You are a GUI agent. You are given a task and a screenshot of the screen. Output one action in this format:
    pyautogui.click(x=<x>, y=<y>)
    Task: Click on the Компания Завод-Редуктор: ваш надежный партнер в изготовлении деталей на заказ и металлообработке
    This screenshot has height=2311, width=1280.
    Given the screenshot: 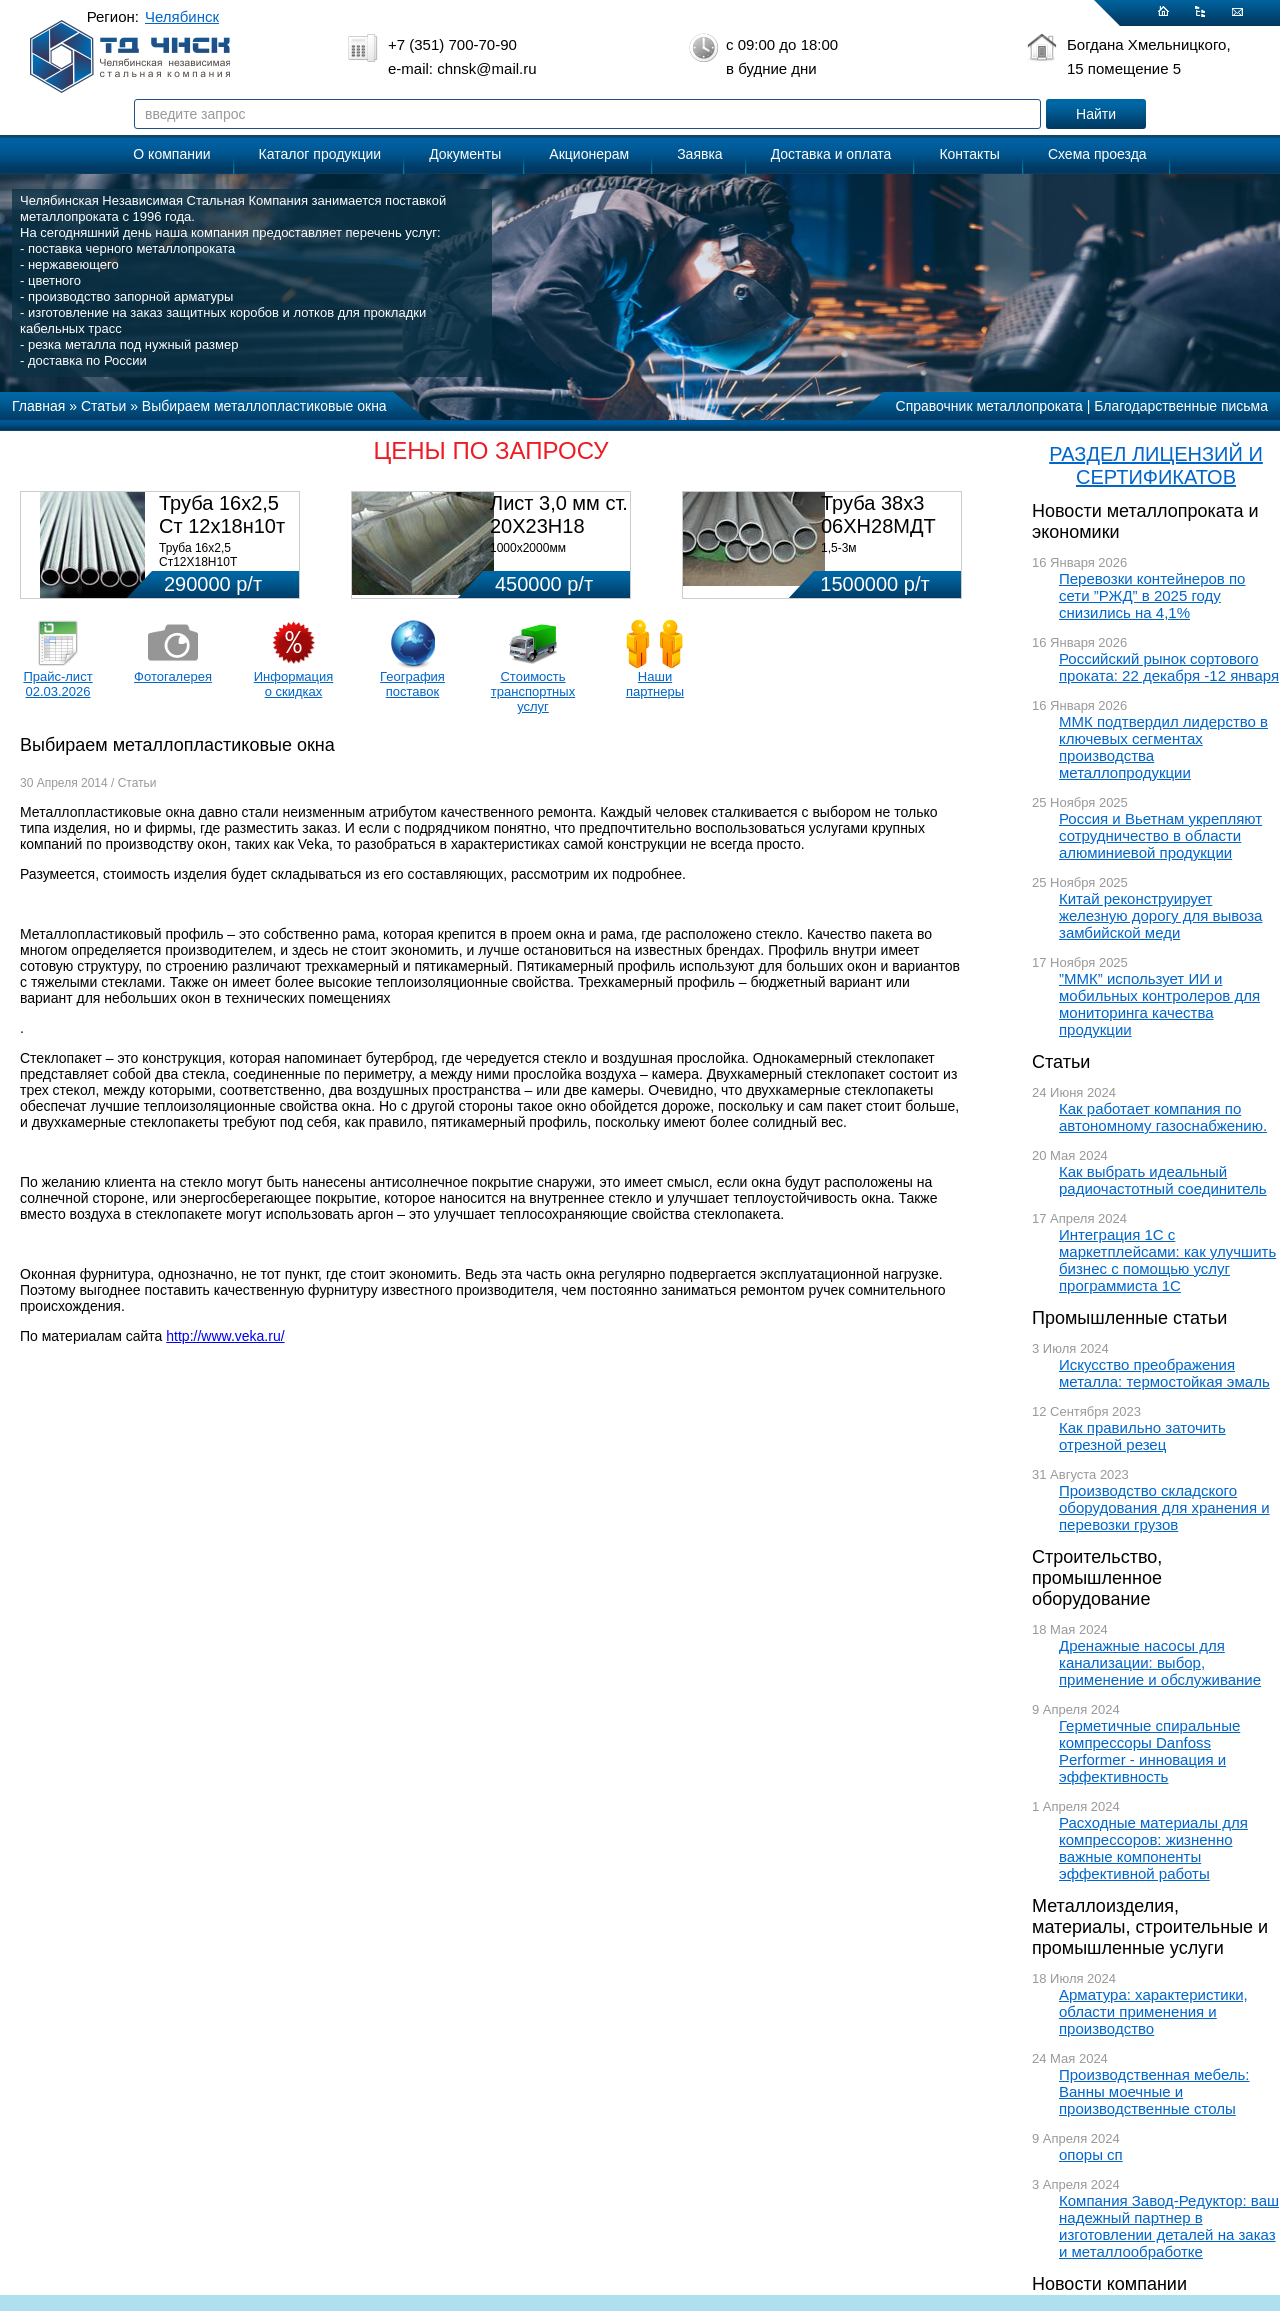 What is the action you would take?
    pyautogui.click(x=1169, y=2226)
    